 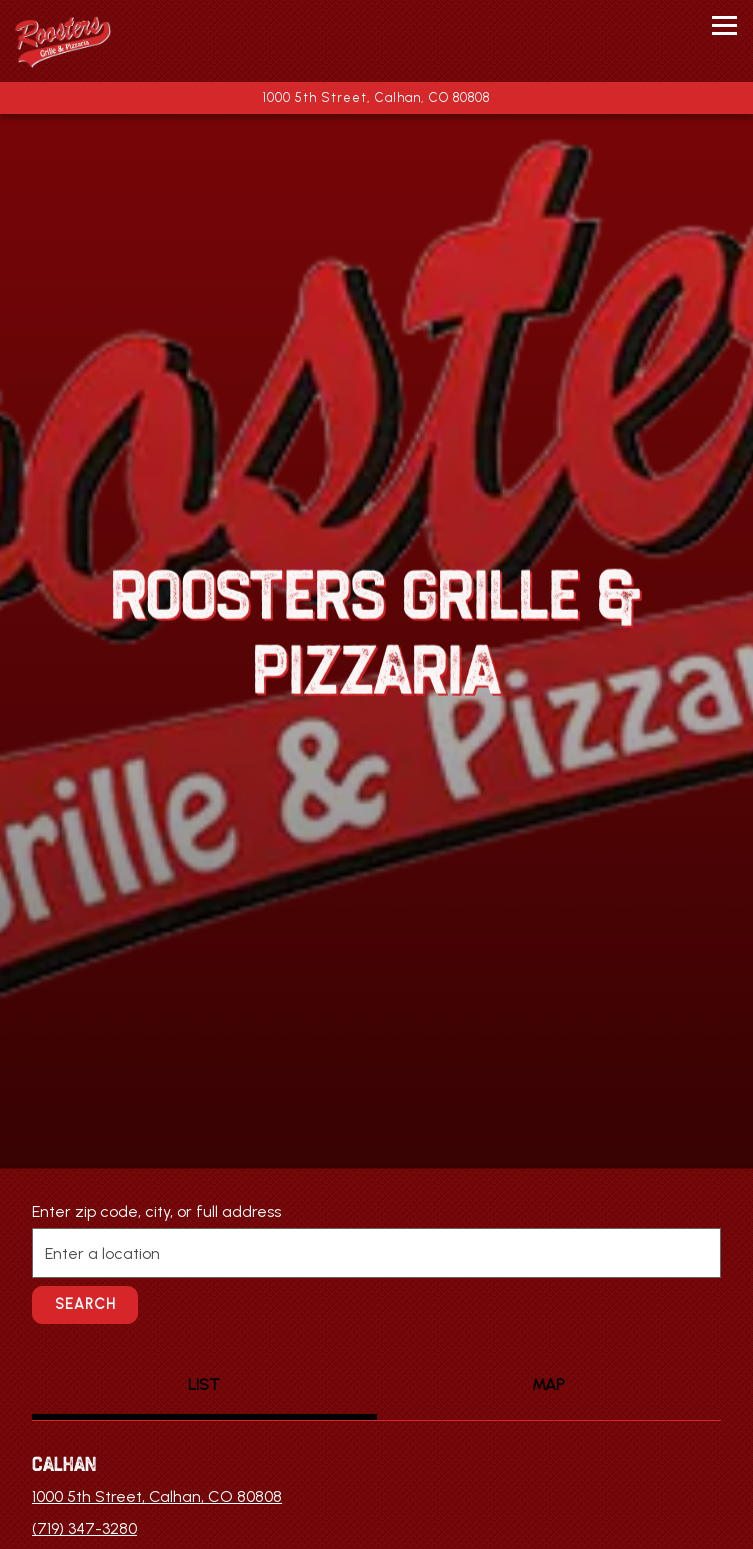 I want to click on Order Online [button], so click(x=376, y=1472).